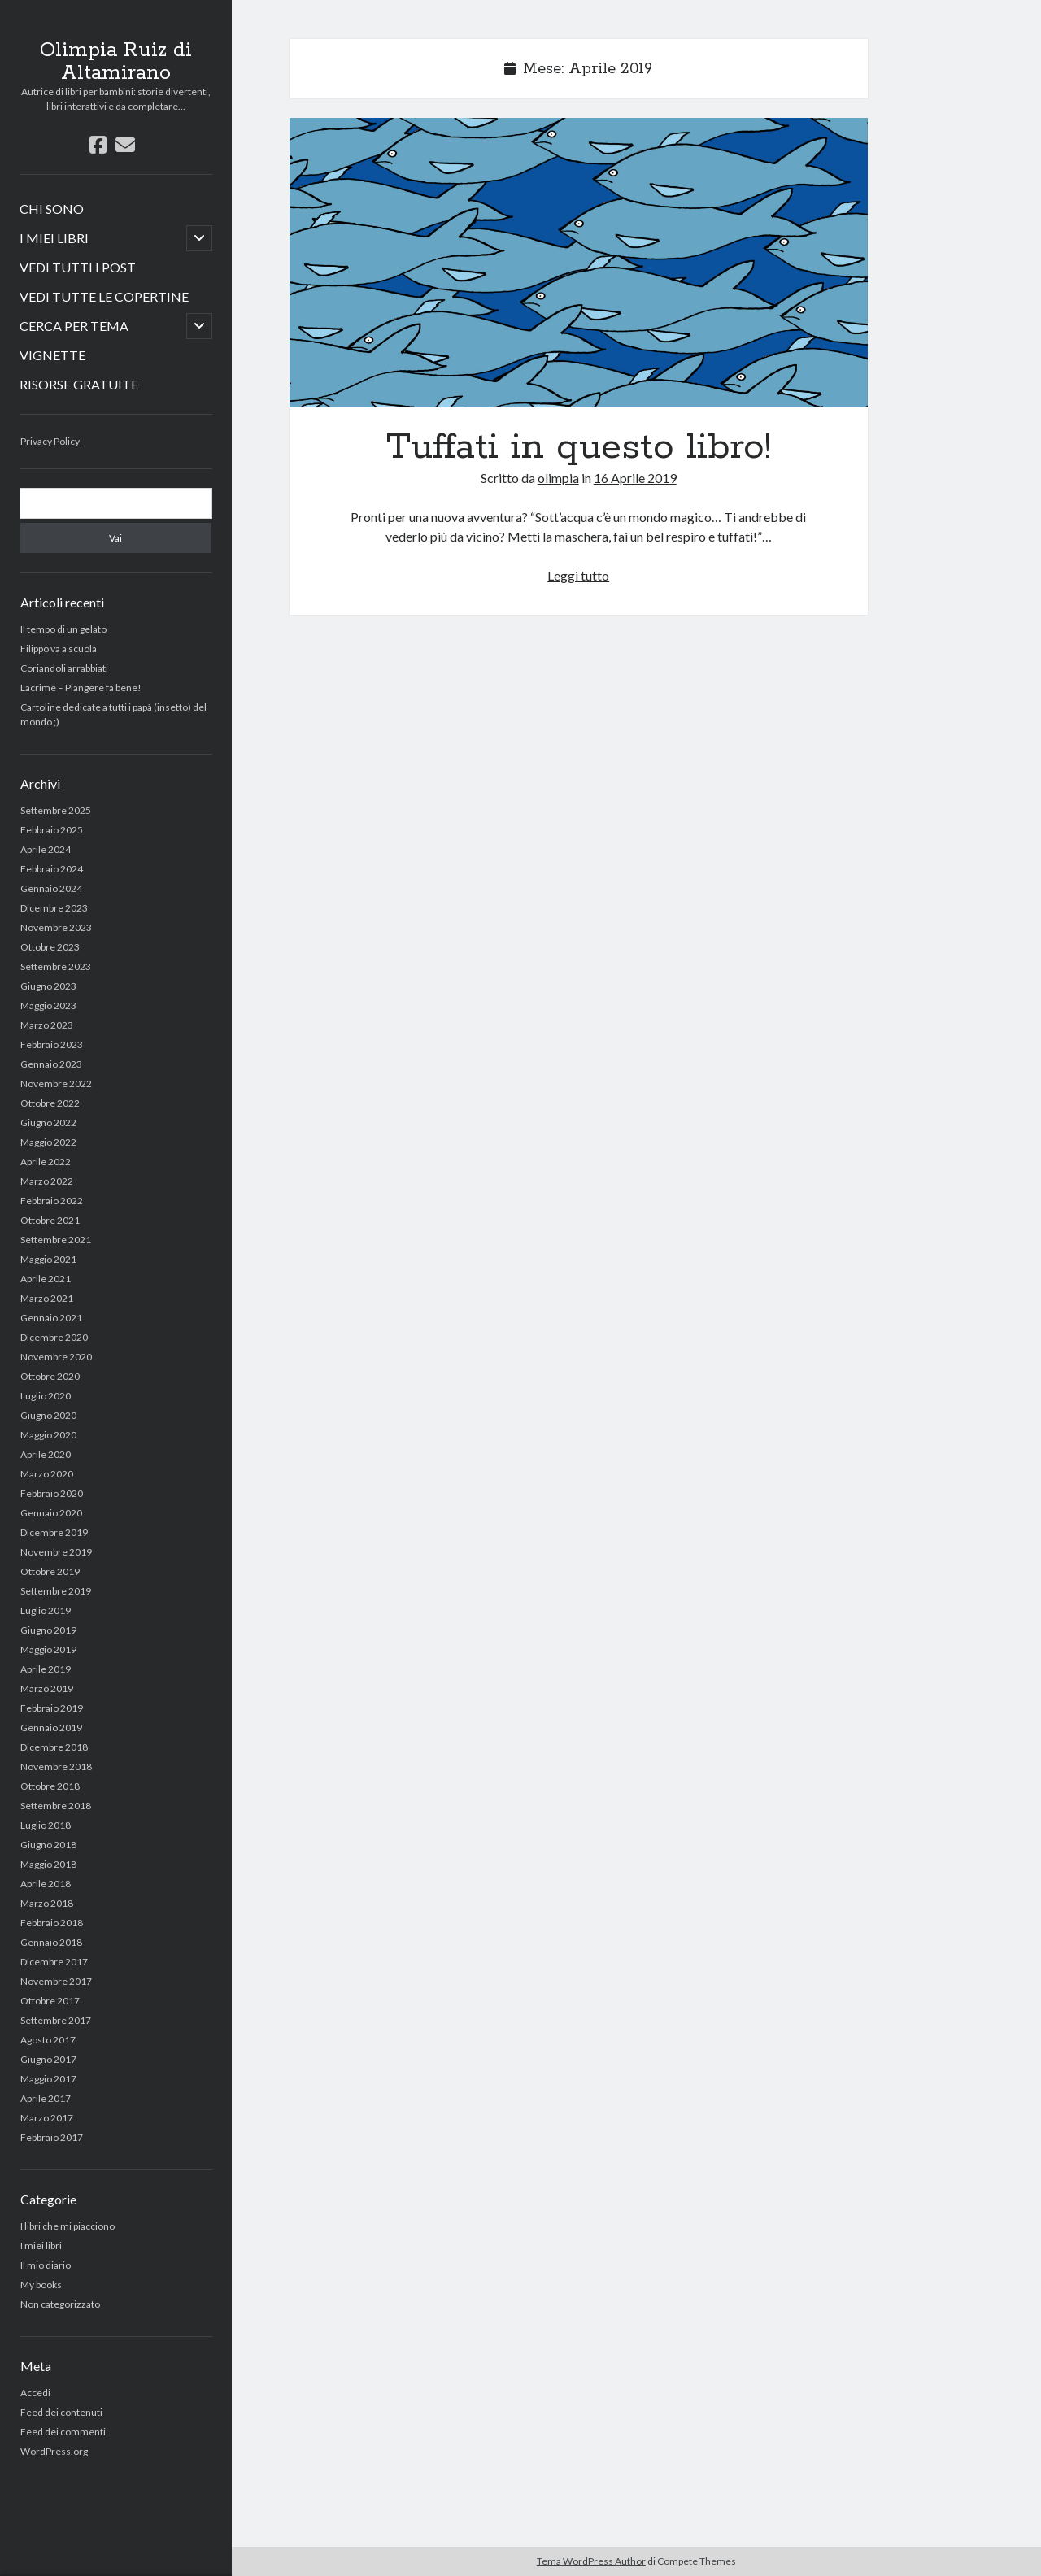 This screenshot has width=1041, height=2576. Describe the element at coordinates (51, 1064) in the screenshot. I see `Gennaio 2023` at that location.